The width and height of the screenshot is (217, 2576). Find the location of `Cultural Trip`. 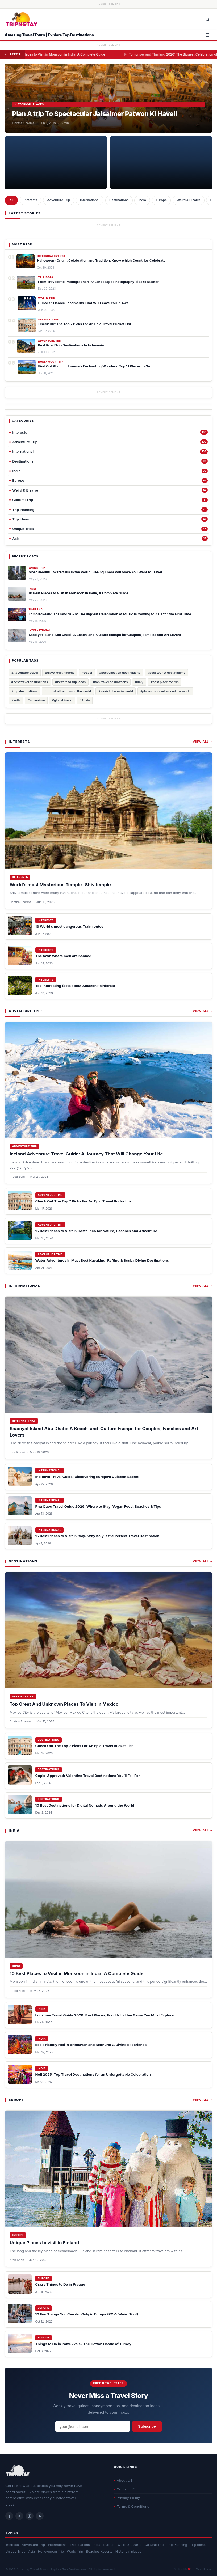

Cultural Trip is located at coordinates (154, 2545).